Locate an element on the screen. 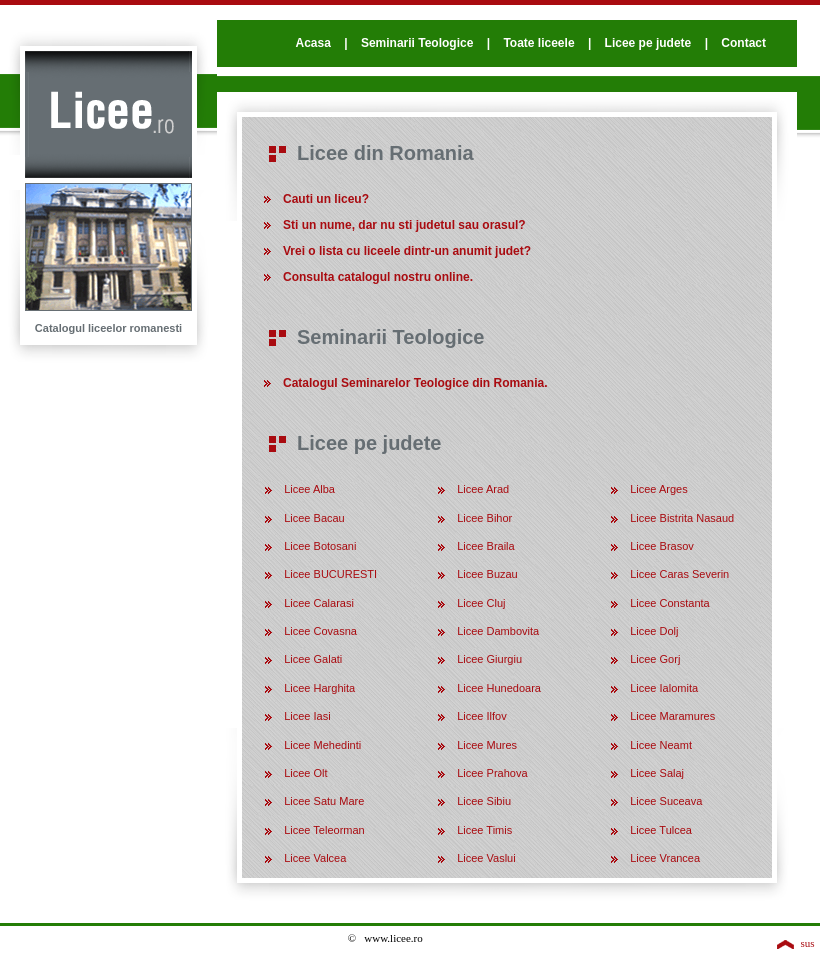 The image size is (820, 967). Licee Tulcea is located at coordinates (661, 830).